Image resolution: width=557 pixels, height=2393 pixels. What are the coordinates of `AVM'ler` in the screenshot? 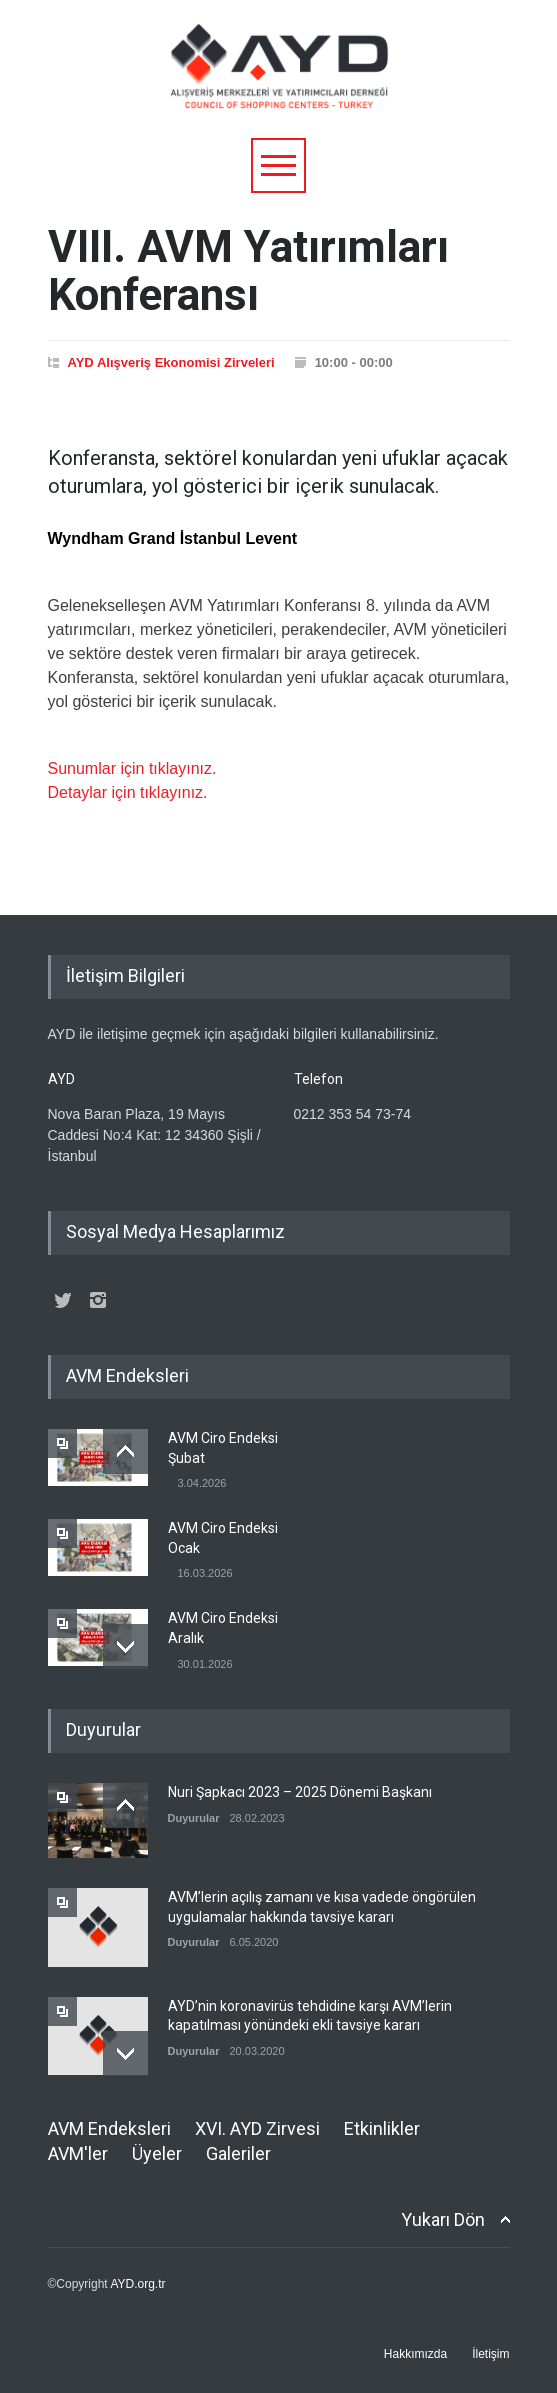 It's located at (78, 2153).